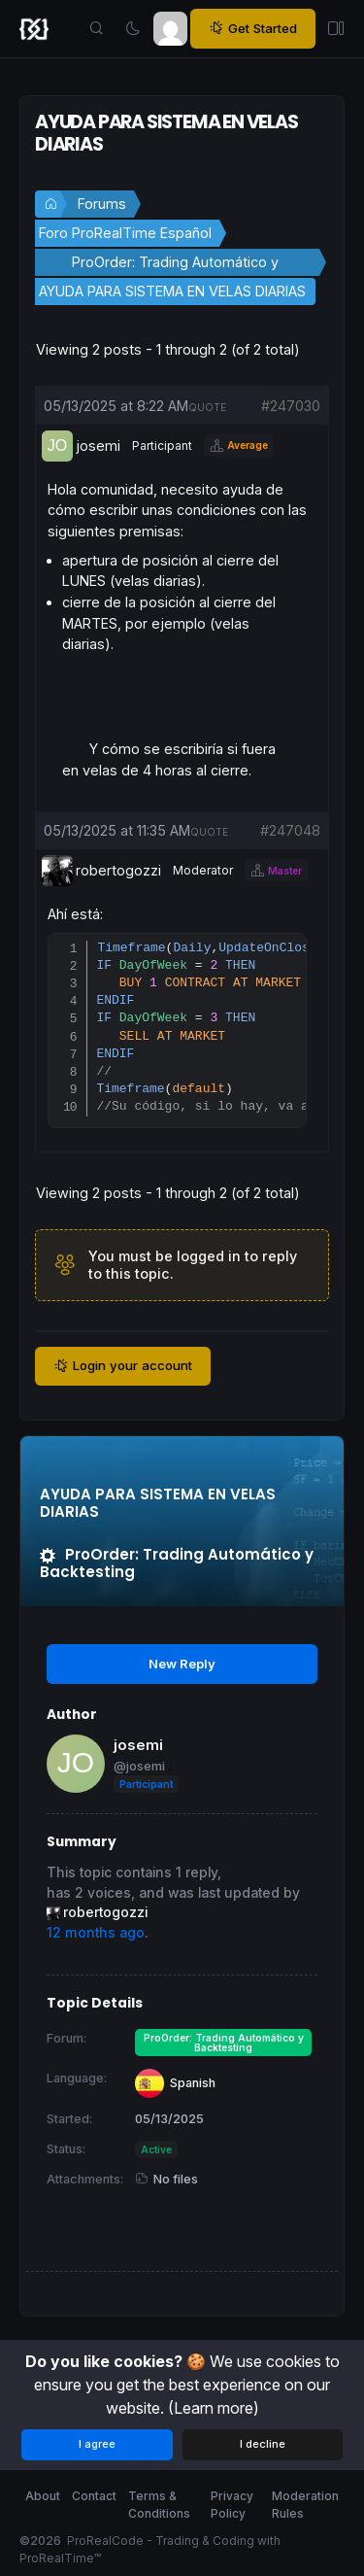  Describe the element at coordinates (122, 1370) in the screenshot. I see `Login your account` at that location.